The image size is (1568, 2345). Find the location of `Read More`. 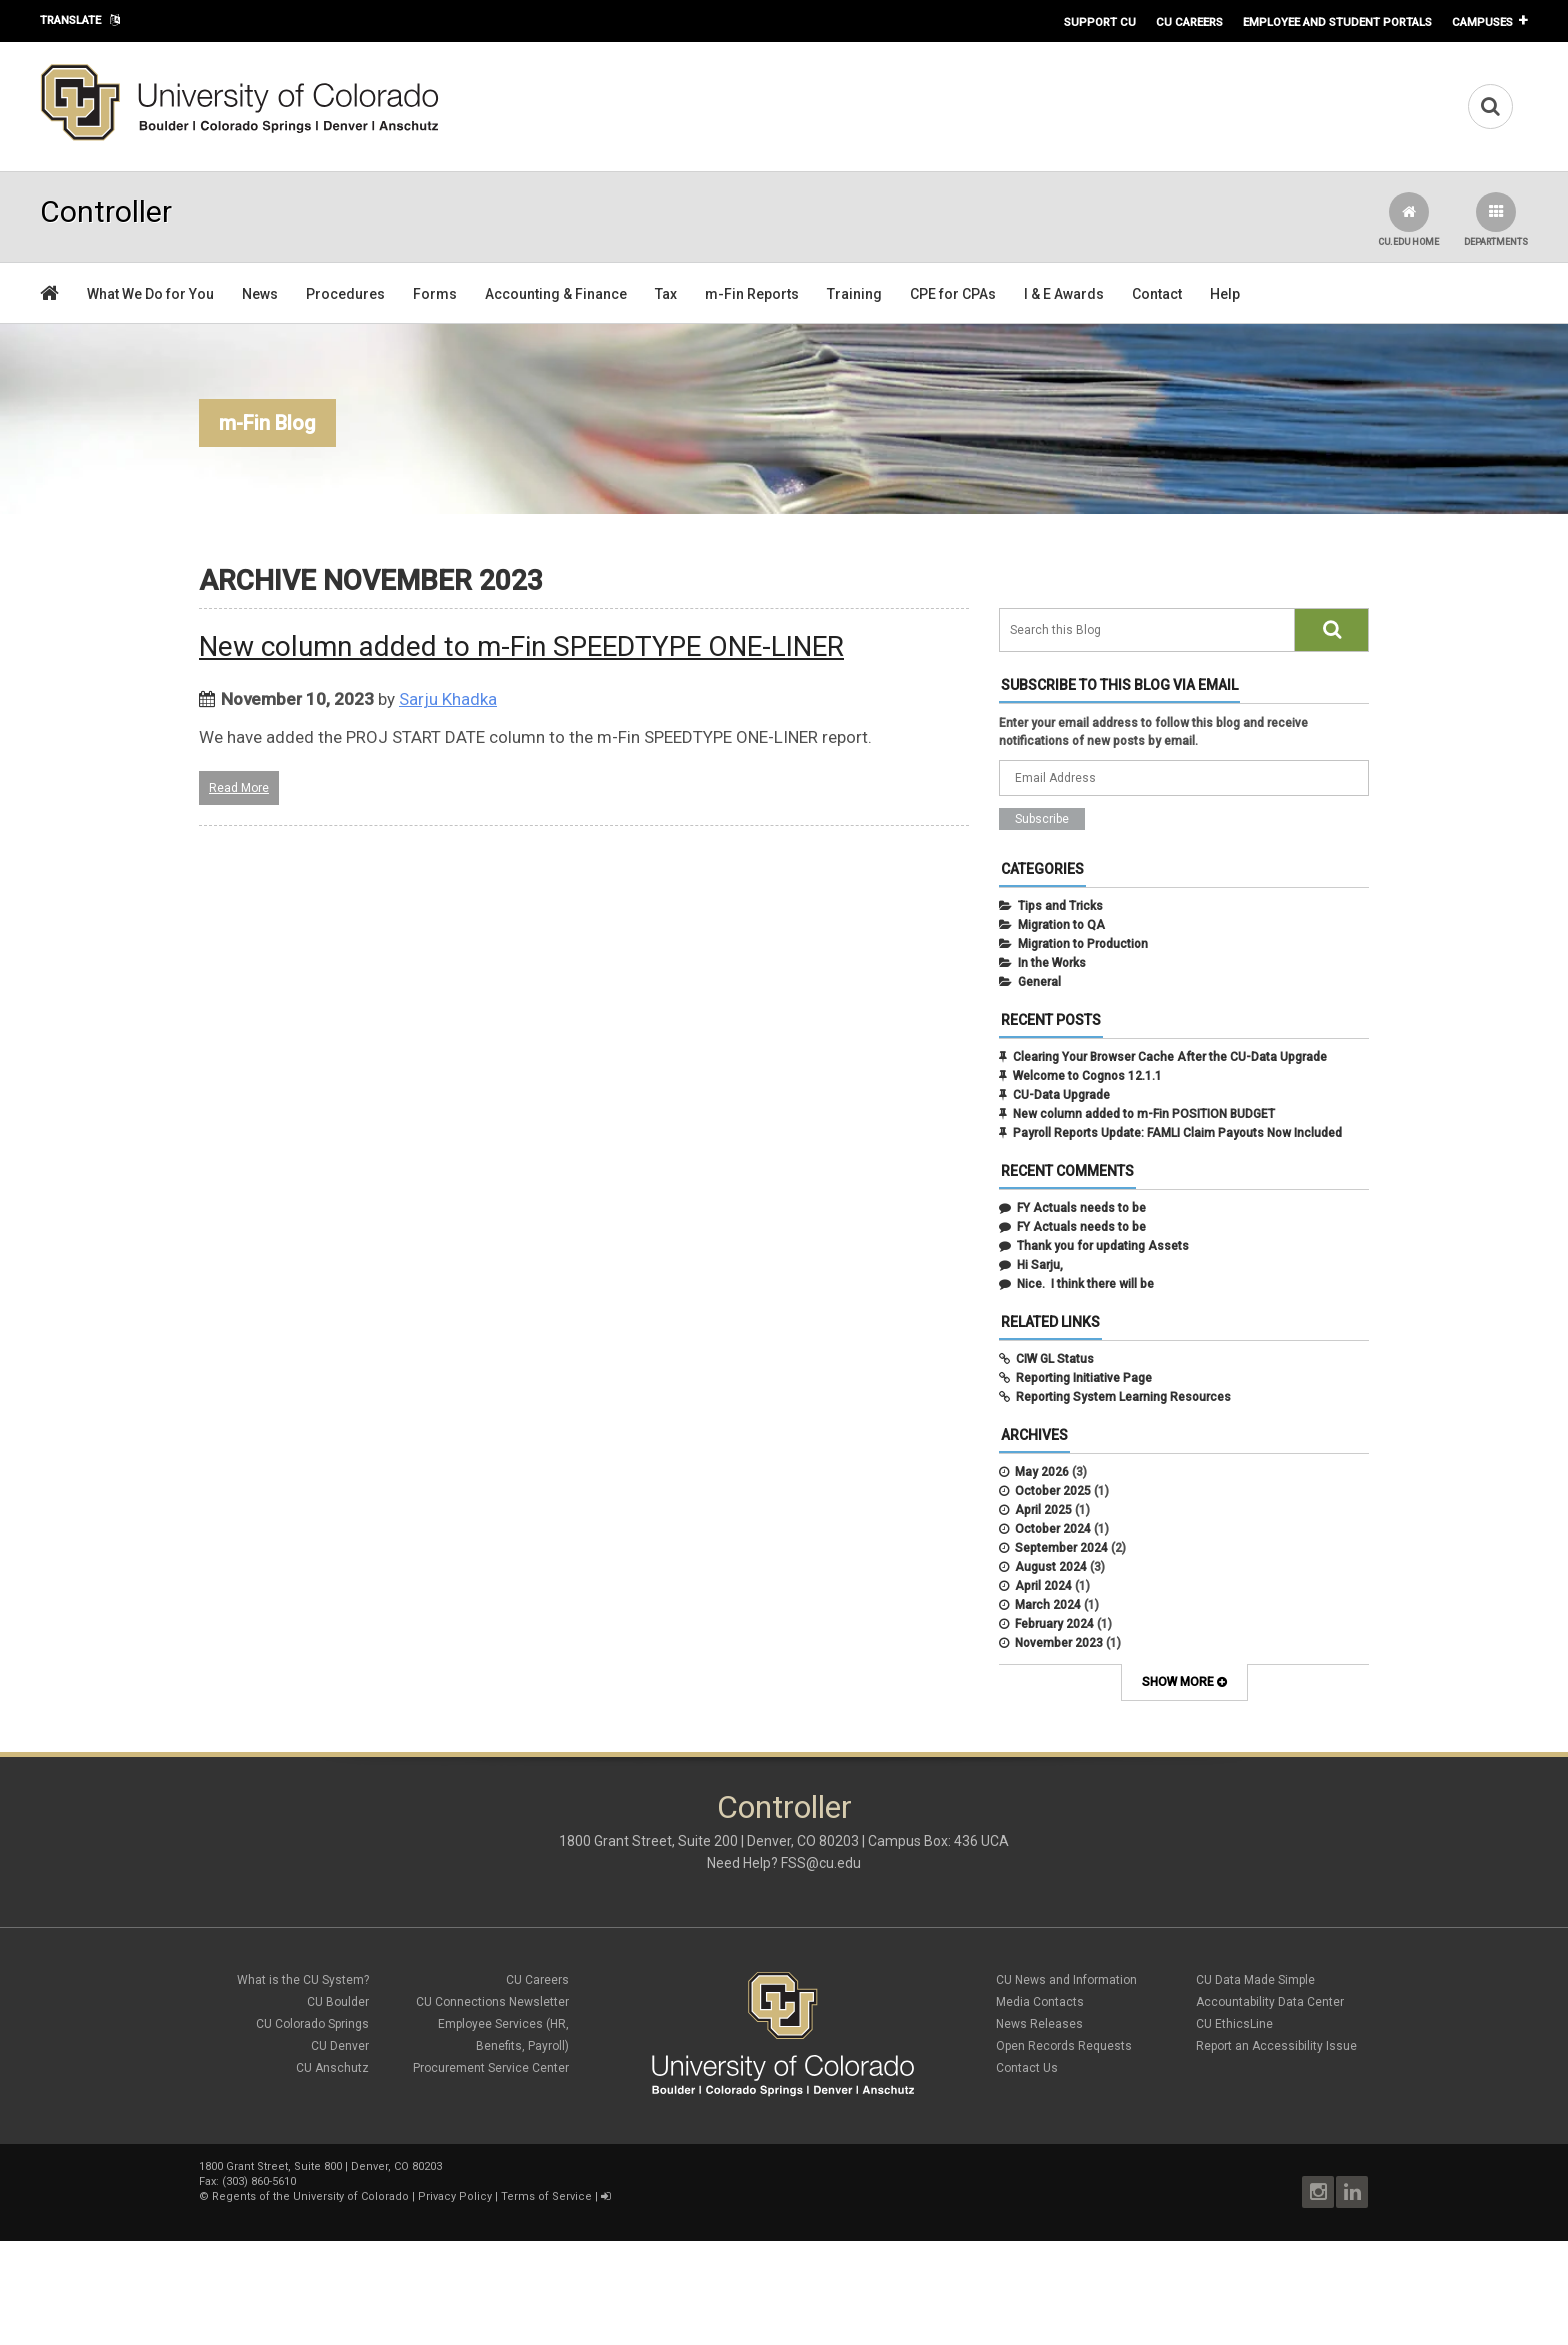

Read More is located at coordinates (239, 788).